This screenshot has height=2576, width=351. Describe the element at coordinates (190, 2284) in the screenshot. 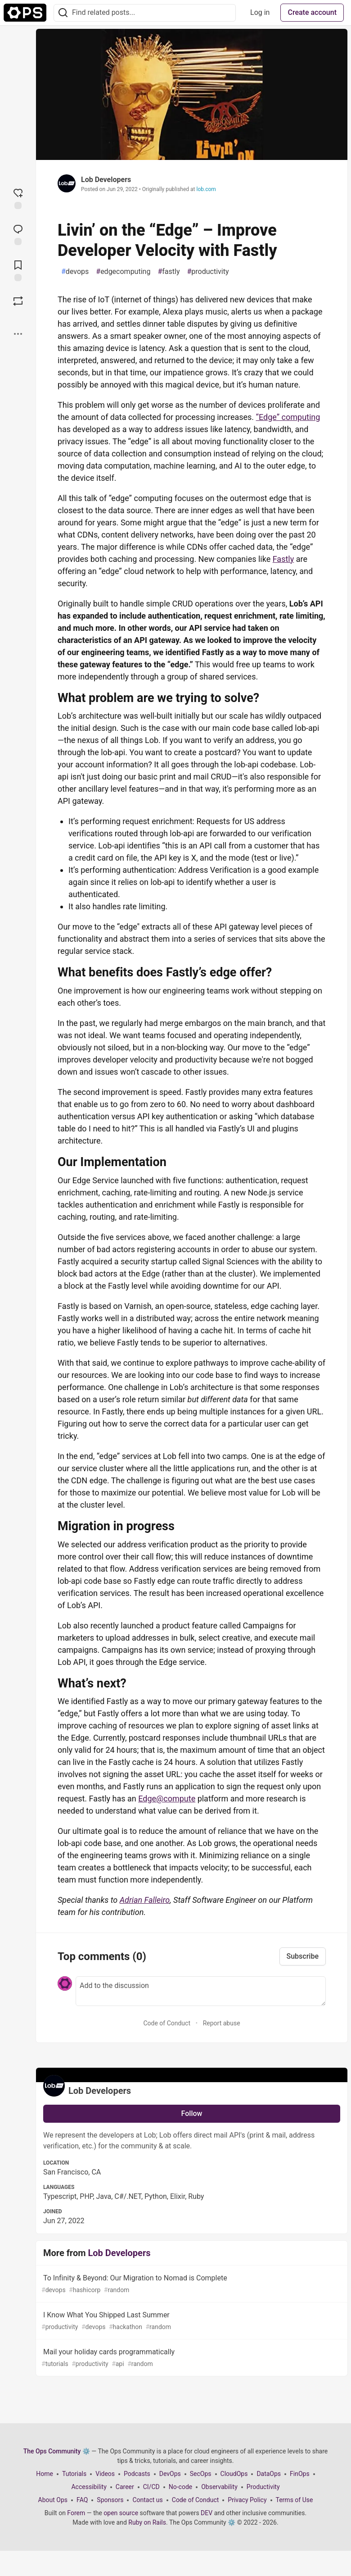

I see `To Infinity & Beyond: Our Migration to Nomad is Complete` at that location.